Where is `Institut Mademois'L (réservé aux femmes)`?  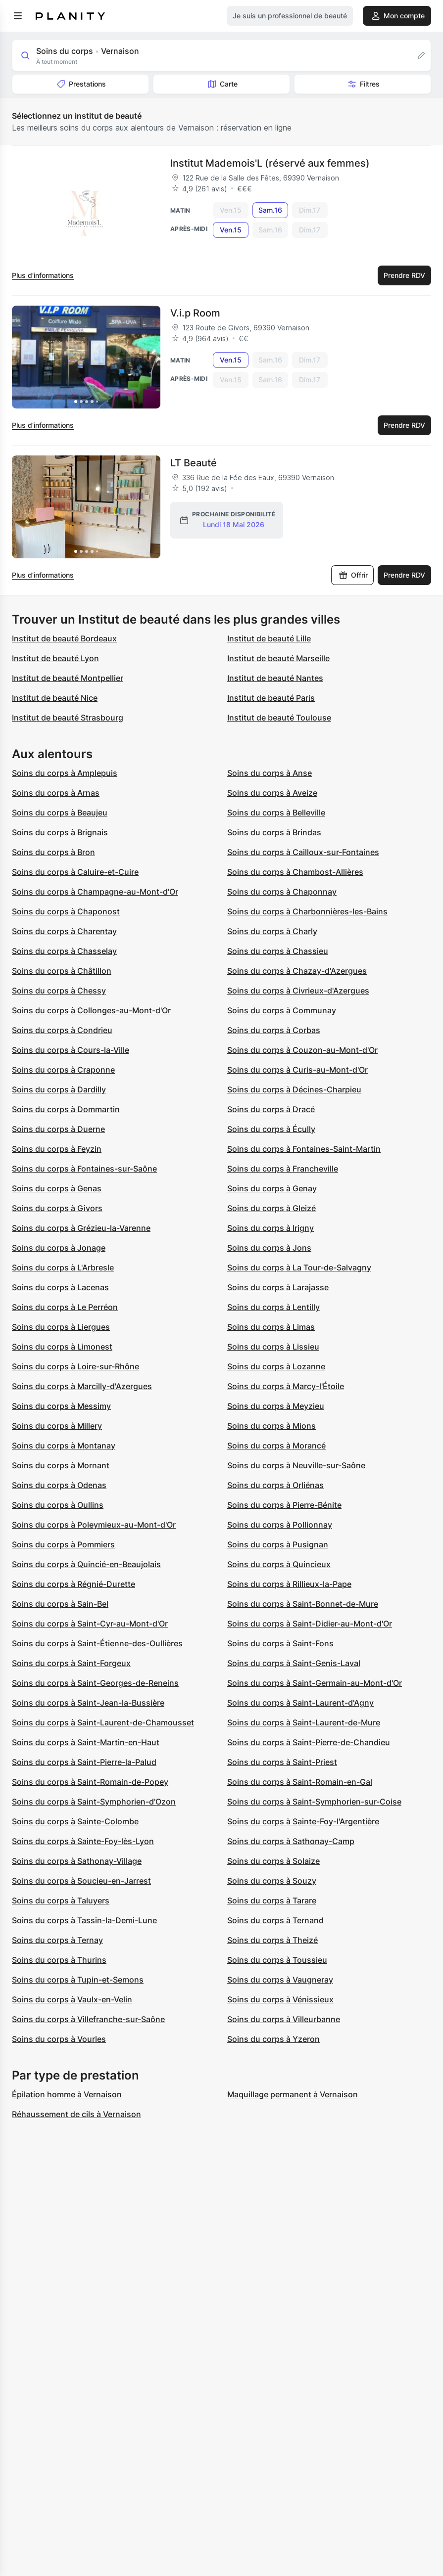
Institut Mademois'L (réservé aux femmes) is located at coordinates (270, 163).